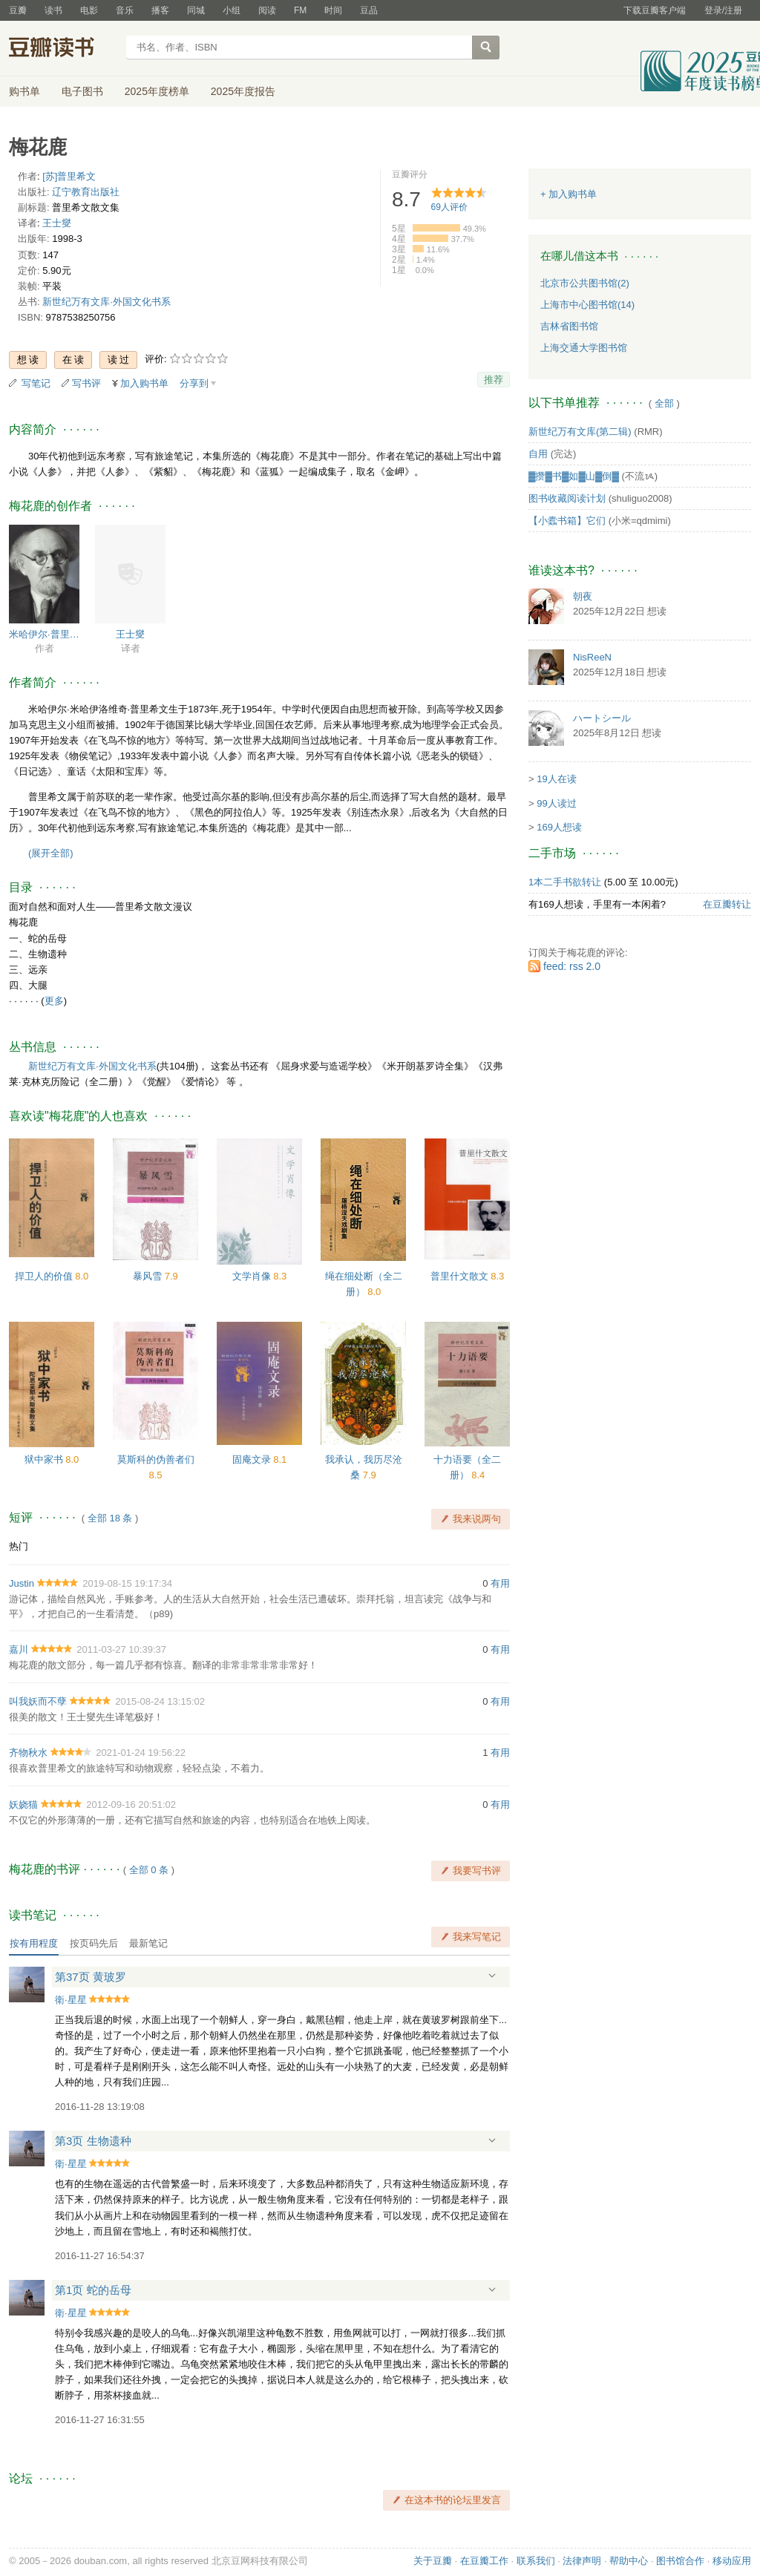  Describe the element at coordinates (54, 1000) in the screenshot. I see `更多` at that location.